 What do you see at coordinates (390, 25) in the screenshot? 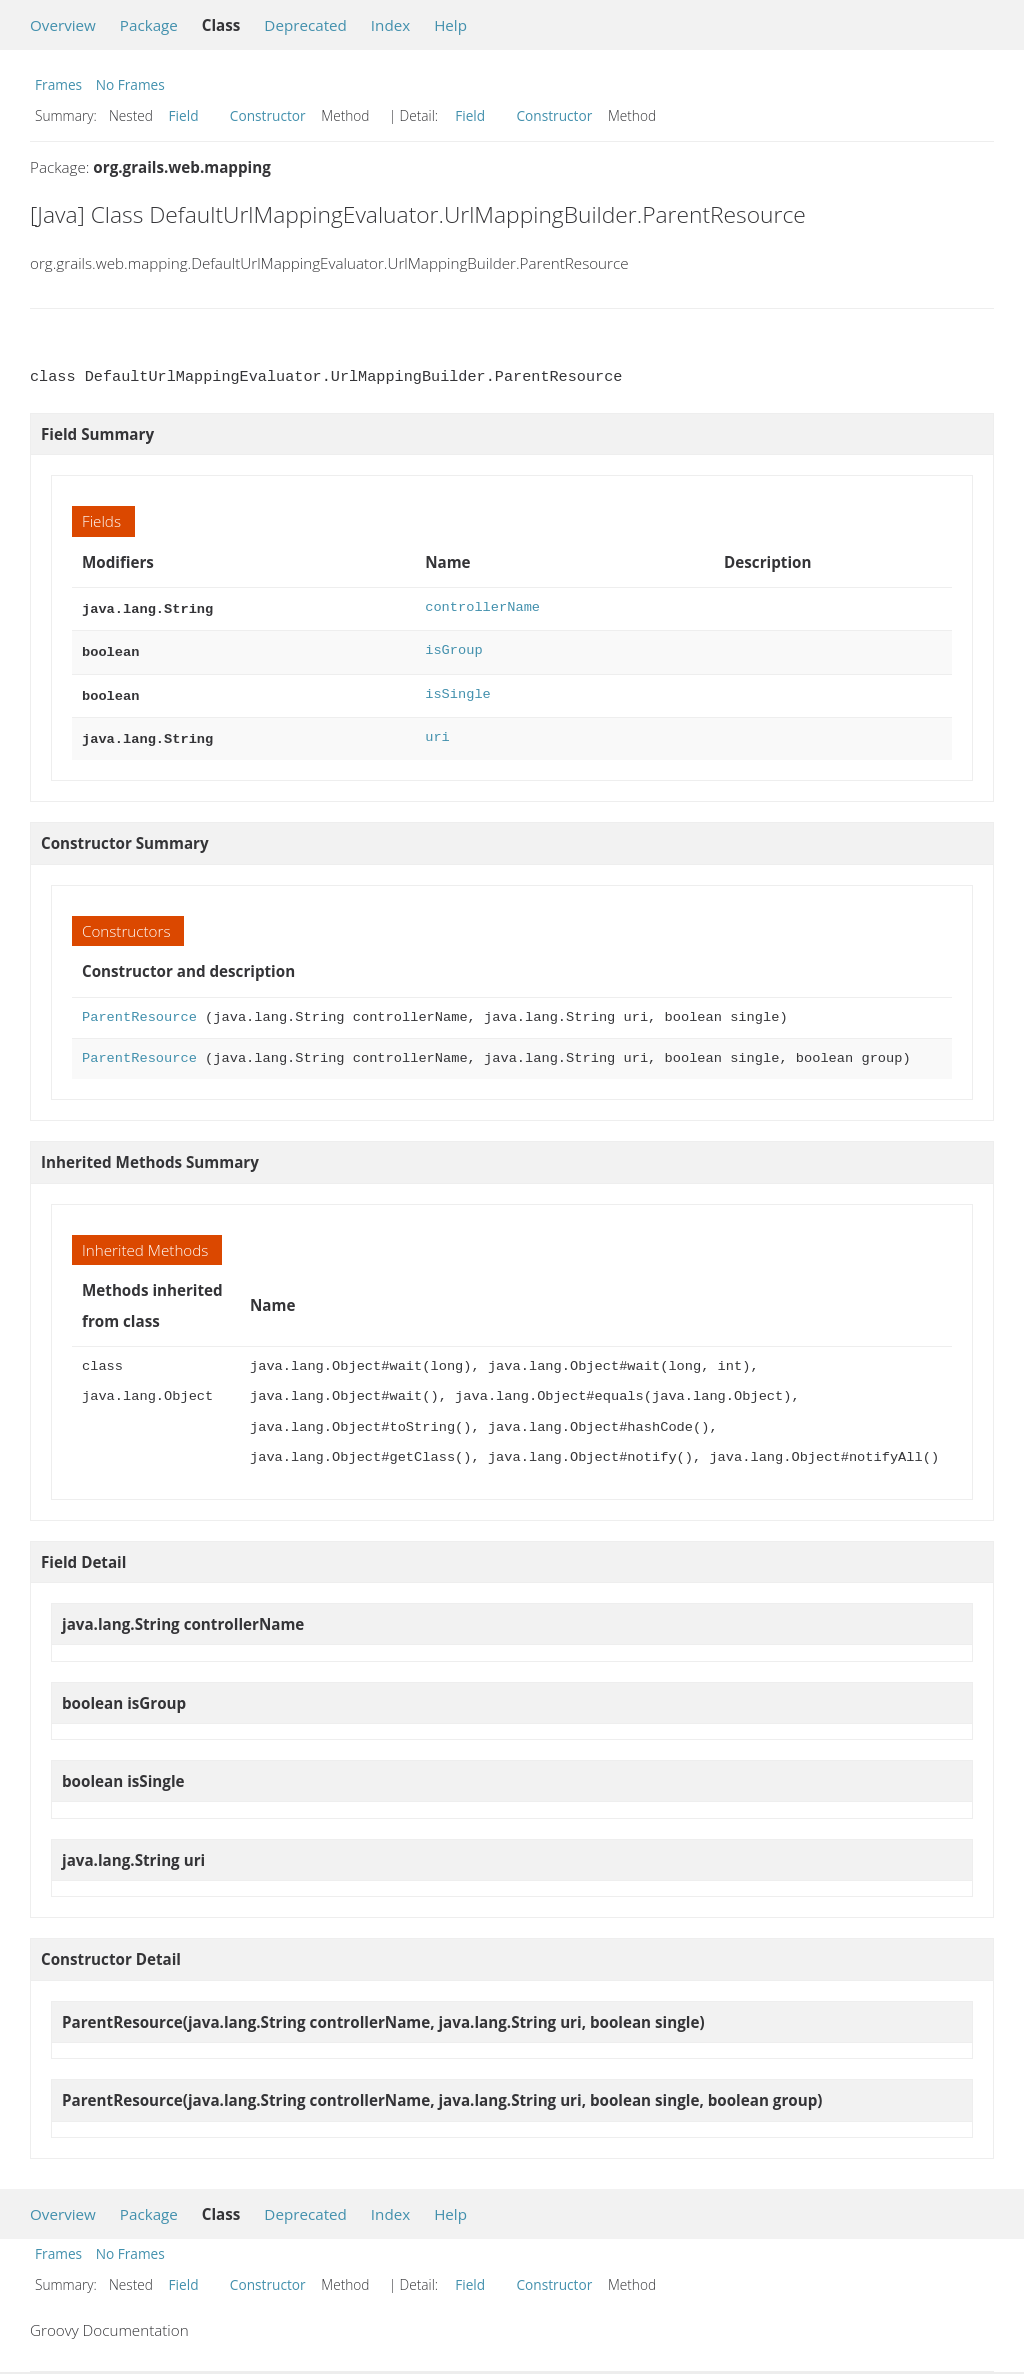
I see `Index` at bounding box center [390, 25].